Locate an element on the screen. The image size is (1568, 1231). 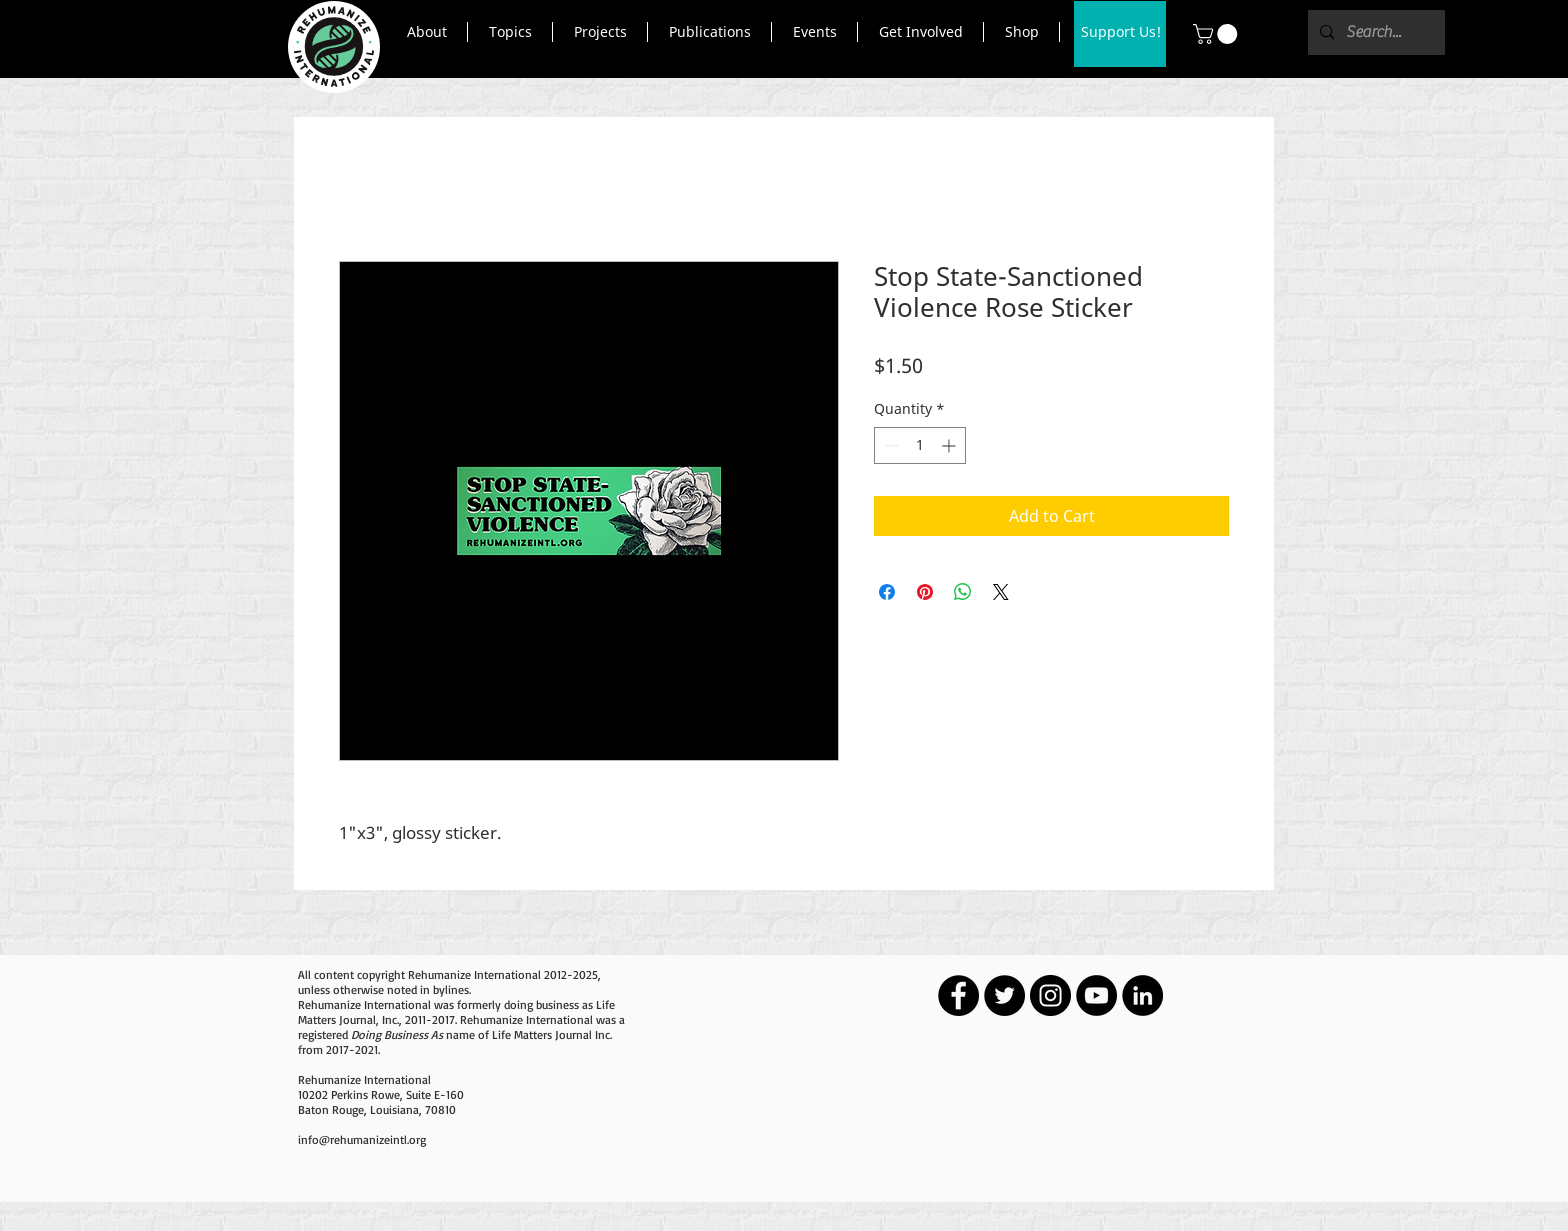
[button] is located at coordinates (426, 32).